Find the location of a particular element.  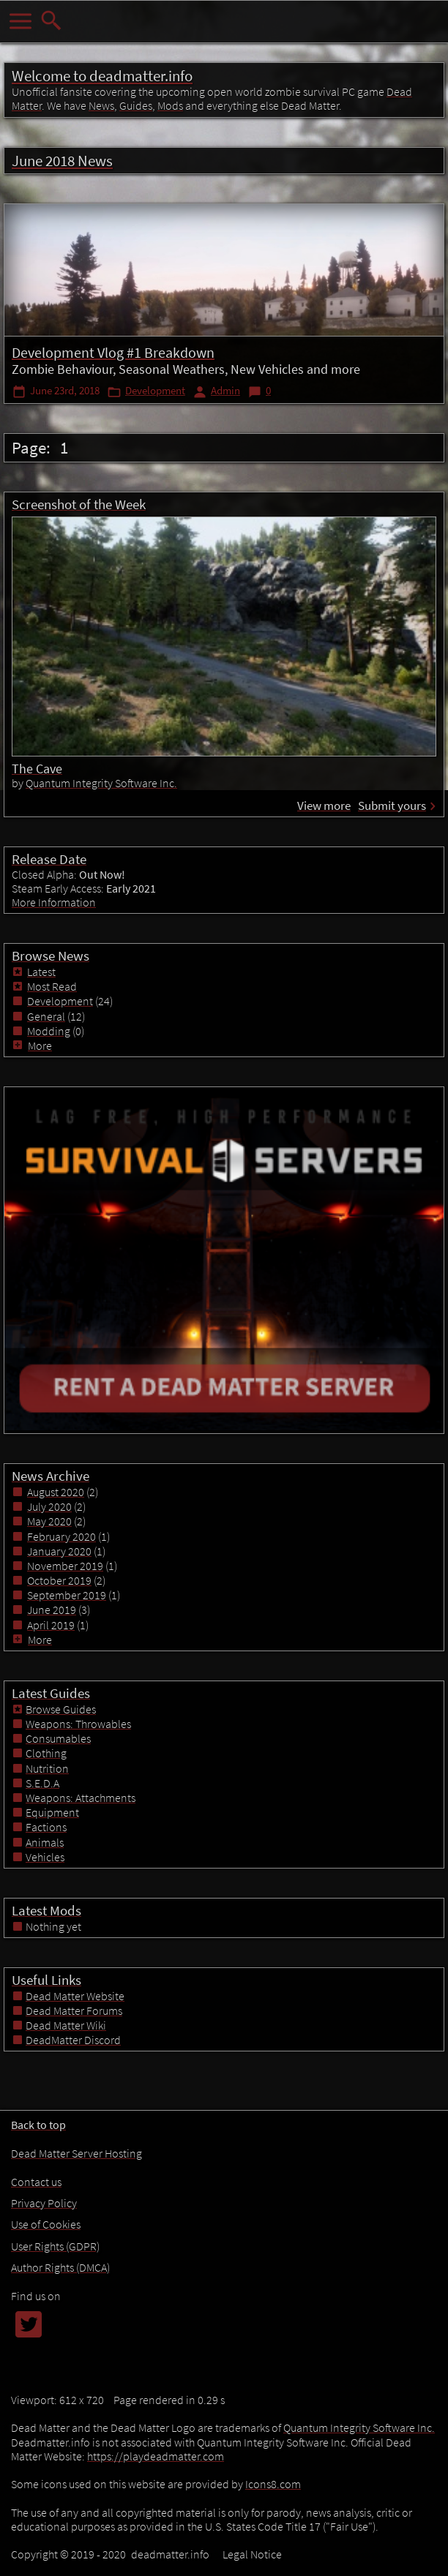

General is located at coordinates (46, 1016).